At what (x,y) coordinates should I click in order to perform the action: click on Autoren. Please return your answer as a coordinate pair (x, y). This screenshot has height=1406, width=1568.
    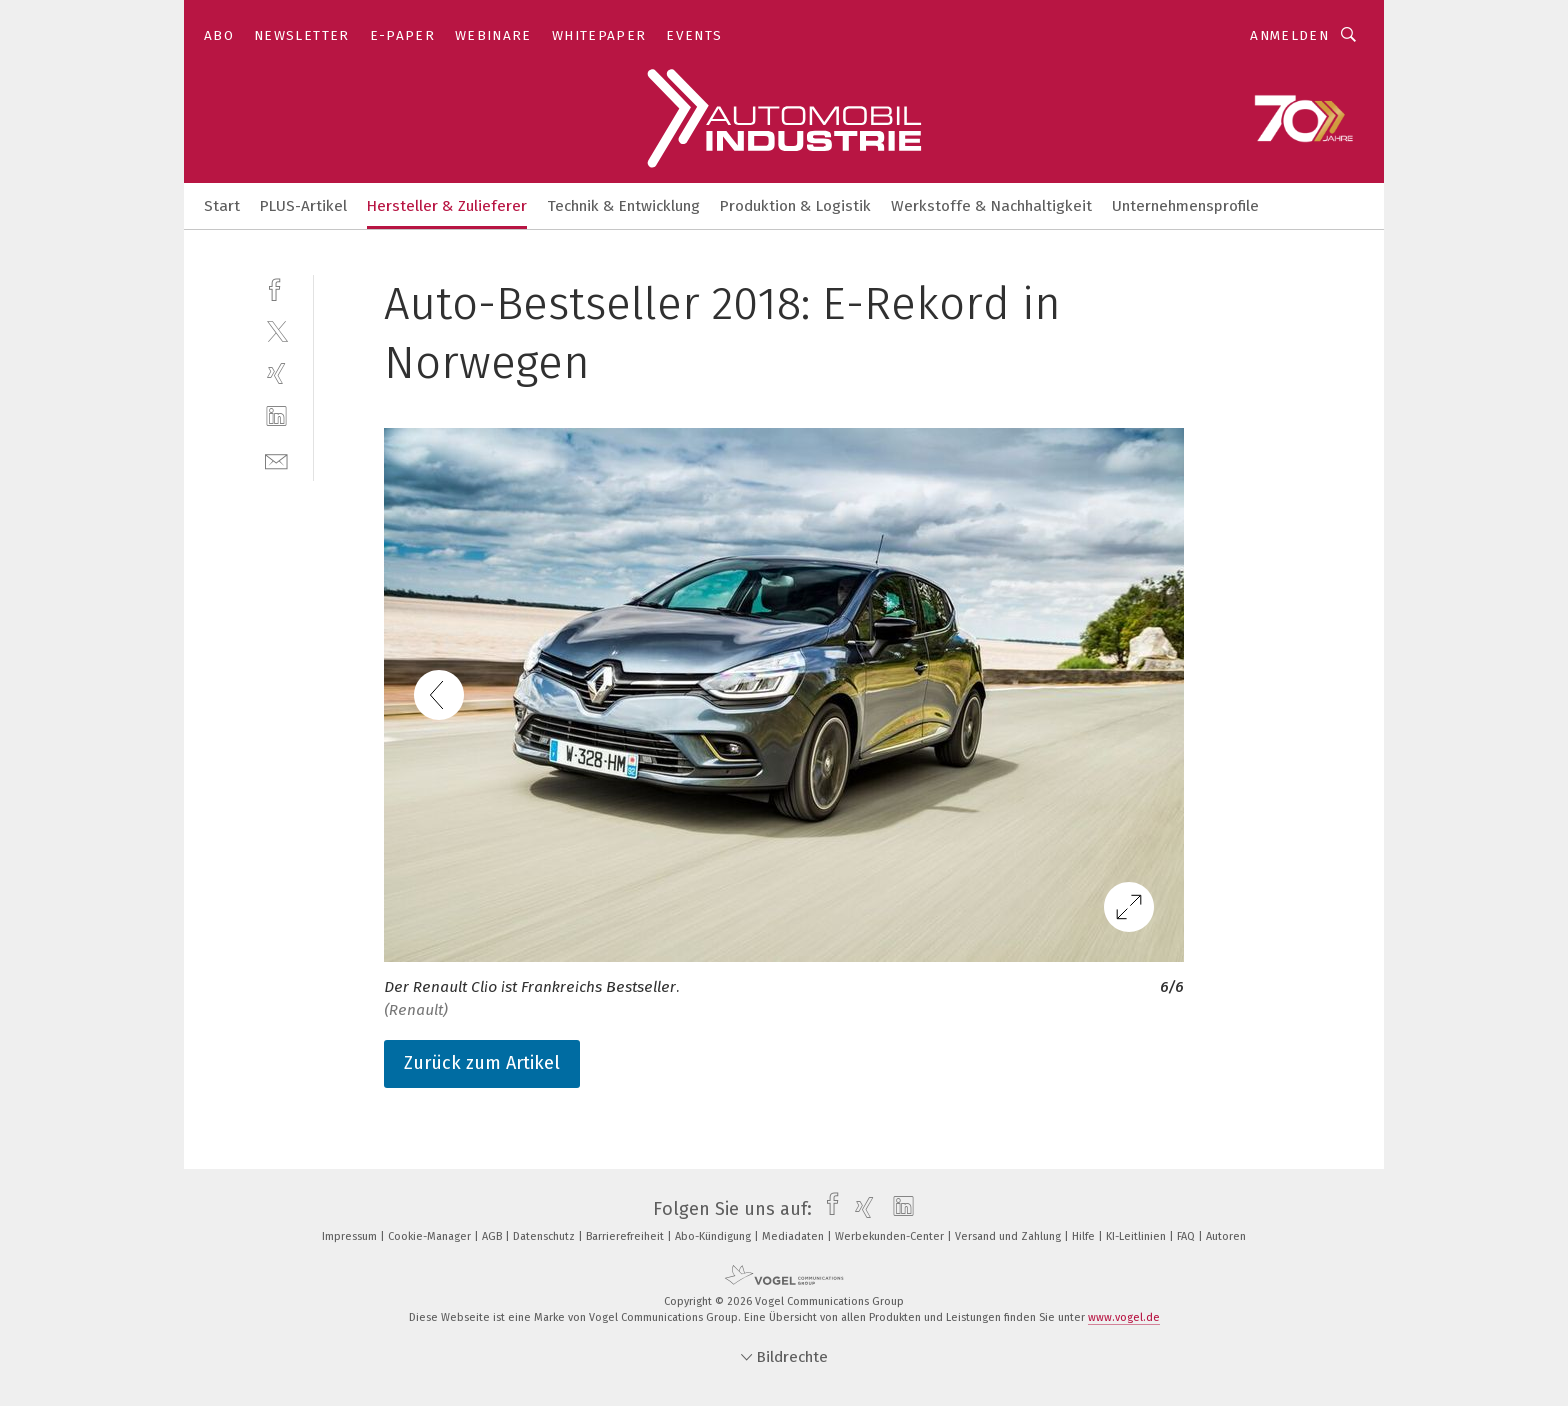
    Looking at the image, I should click on (1226, 1236).